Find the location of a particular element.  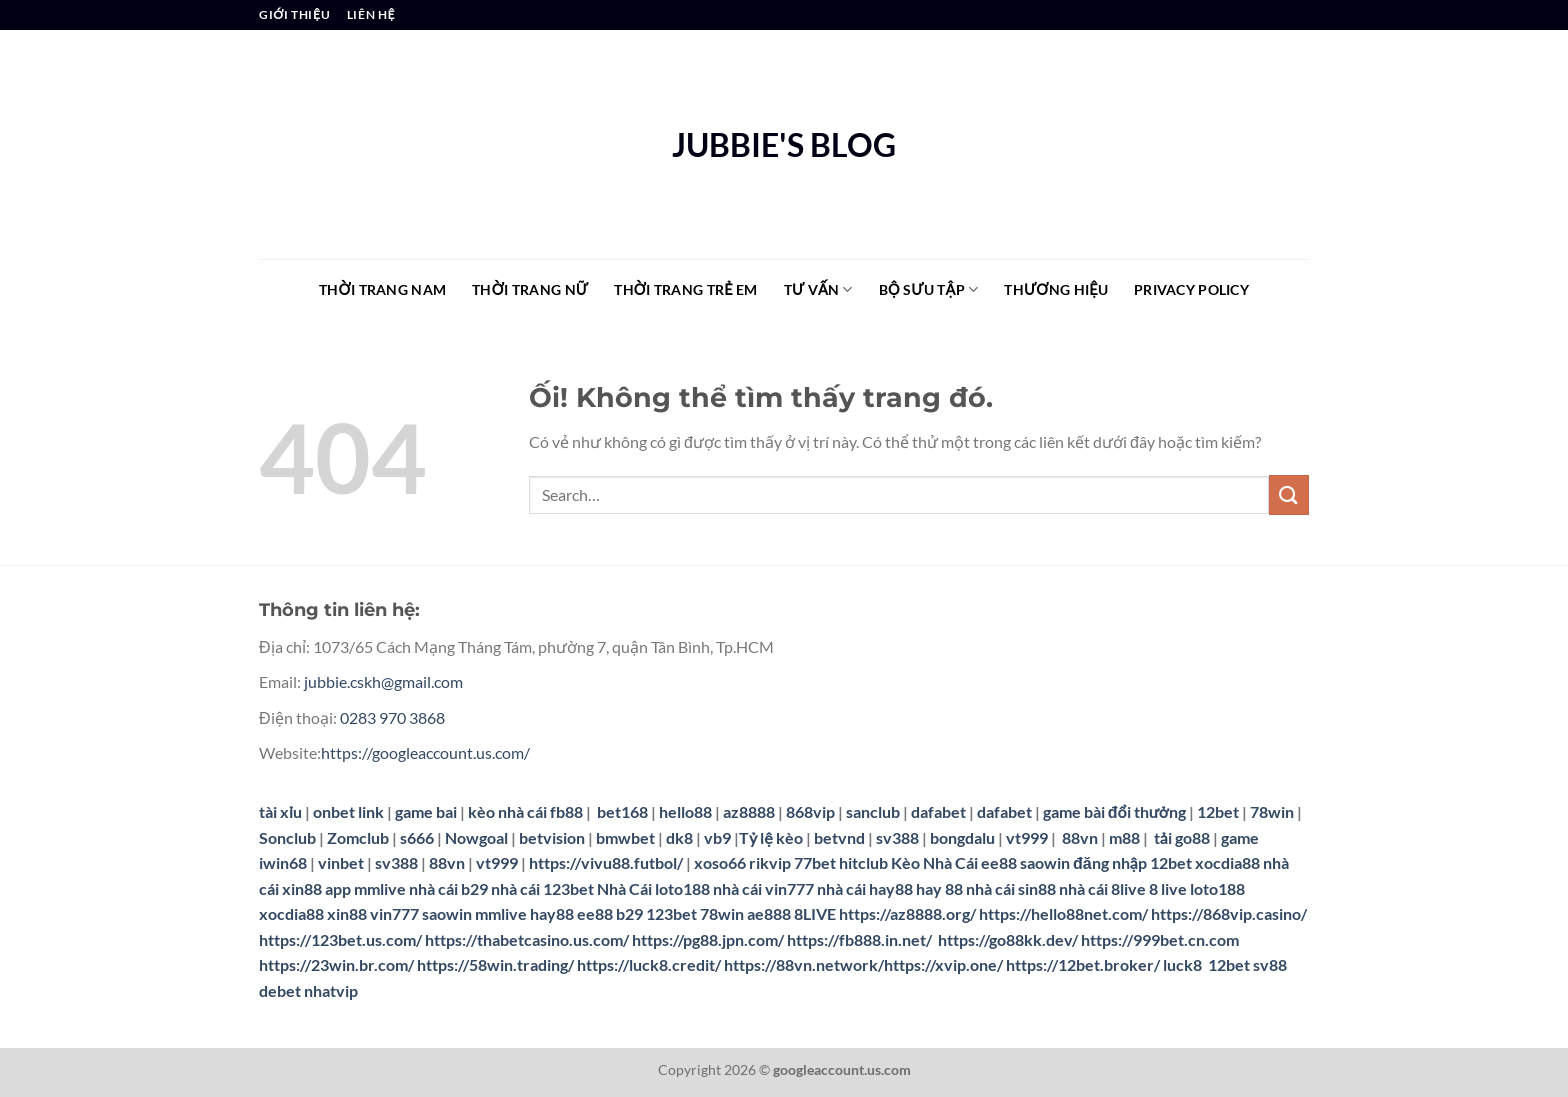

dk8 is located at coordinates (679, 837).